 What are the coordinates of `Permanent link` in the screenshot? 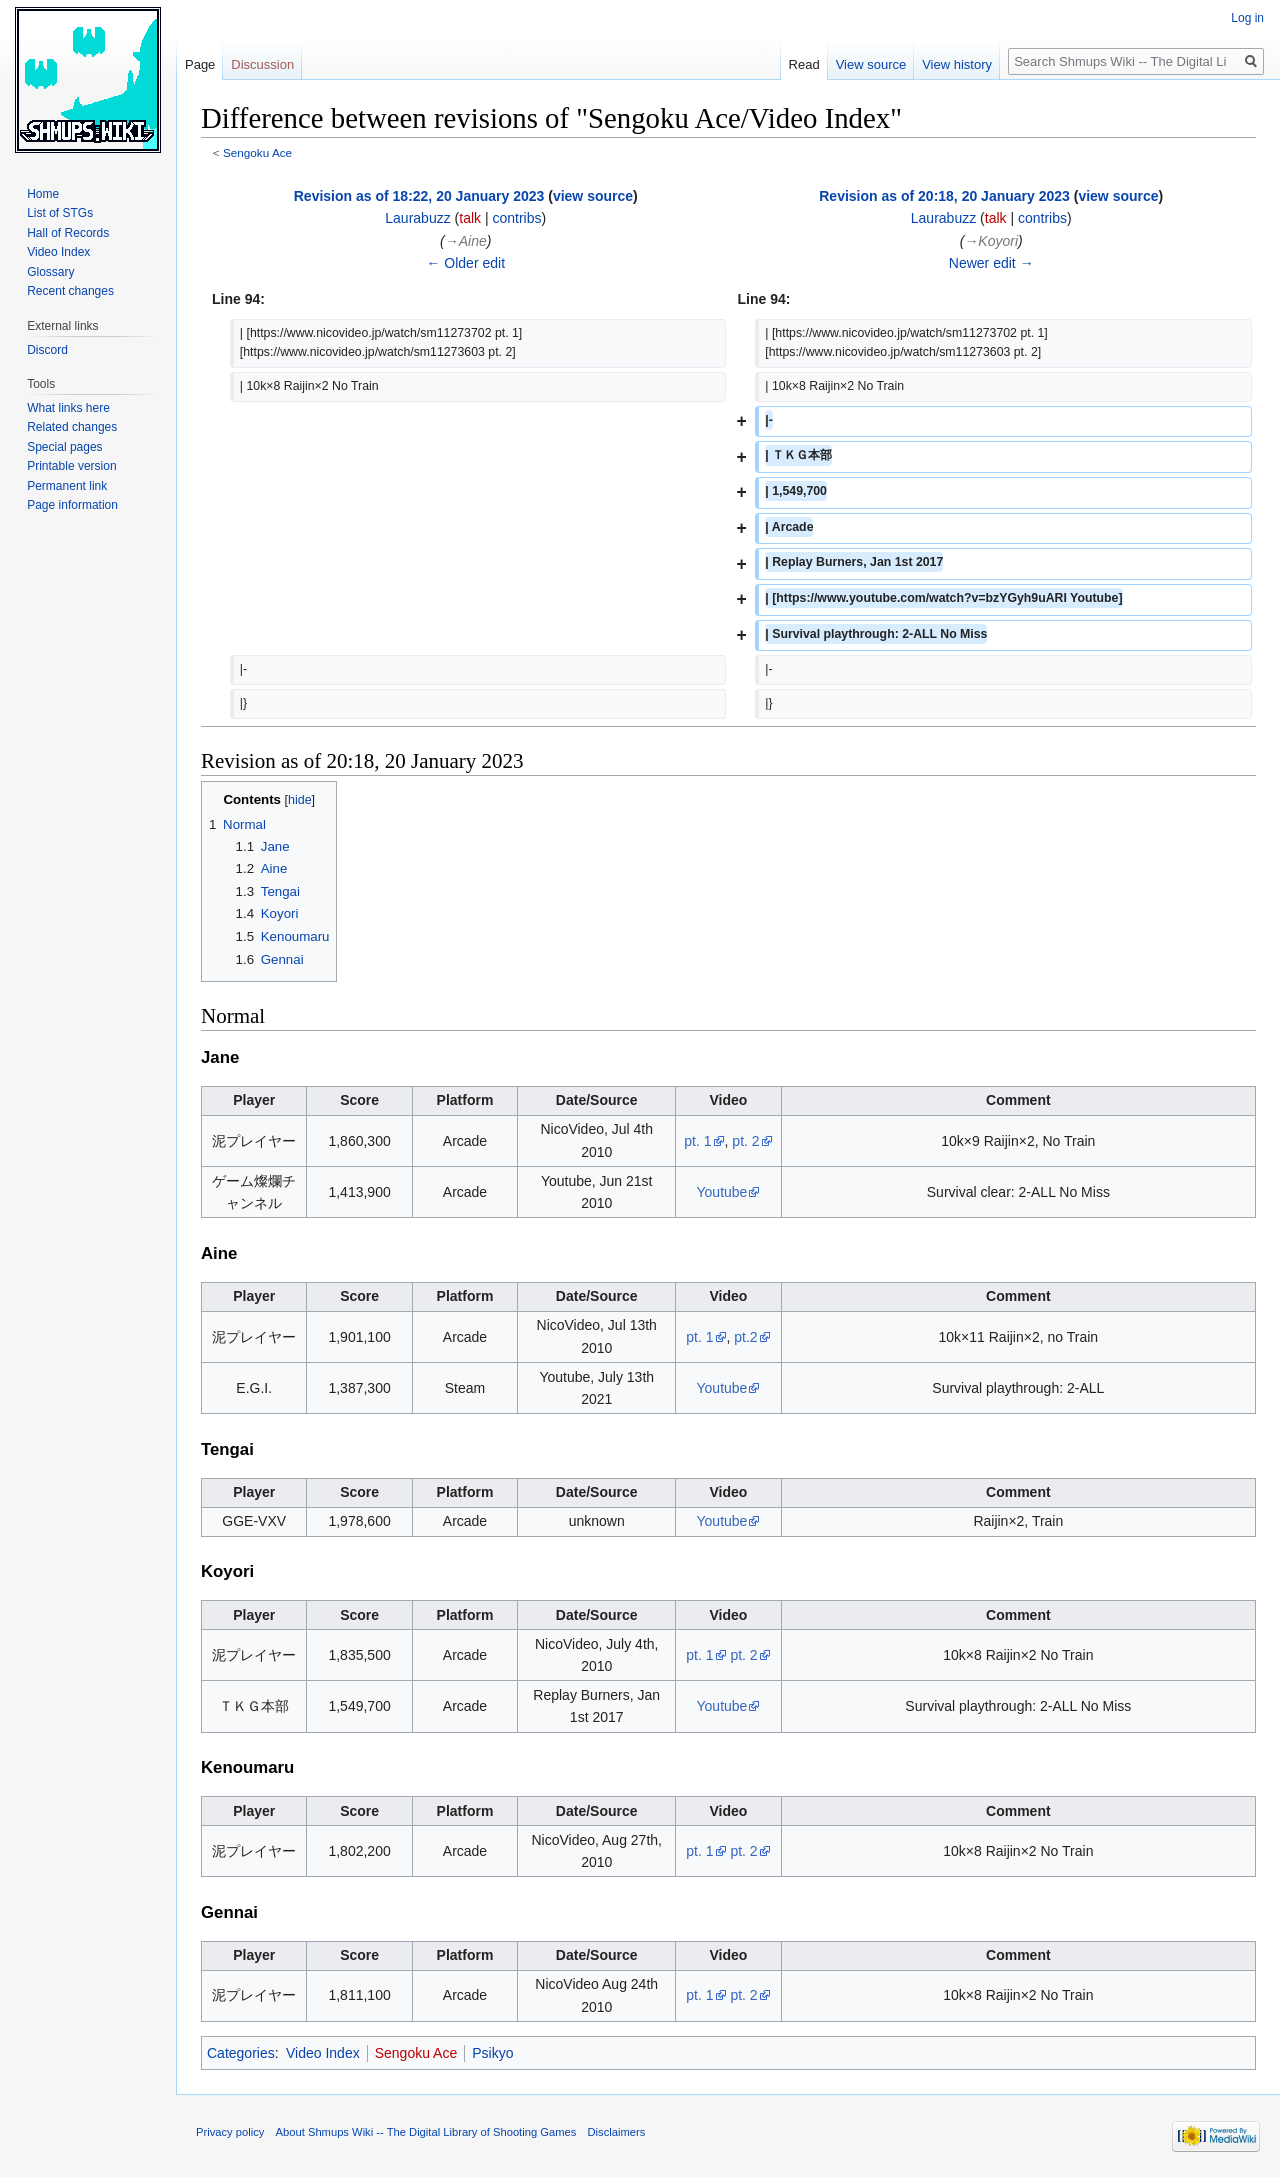 It's located at (67, 486).